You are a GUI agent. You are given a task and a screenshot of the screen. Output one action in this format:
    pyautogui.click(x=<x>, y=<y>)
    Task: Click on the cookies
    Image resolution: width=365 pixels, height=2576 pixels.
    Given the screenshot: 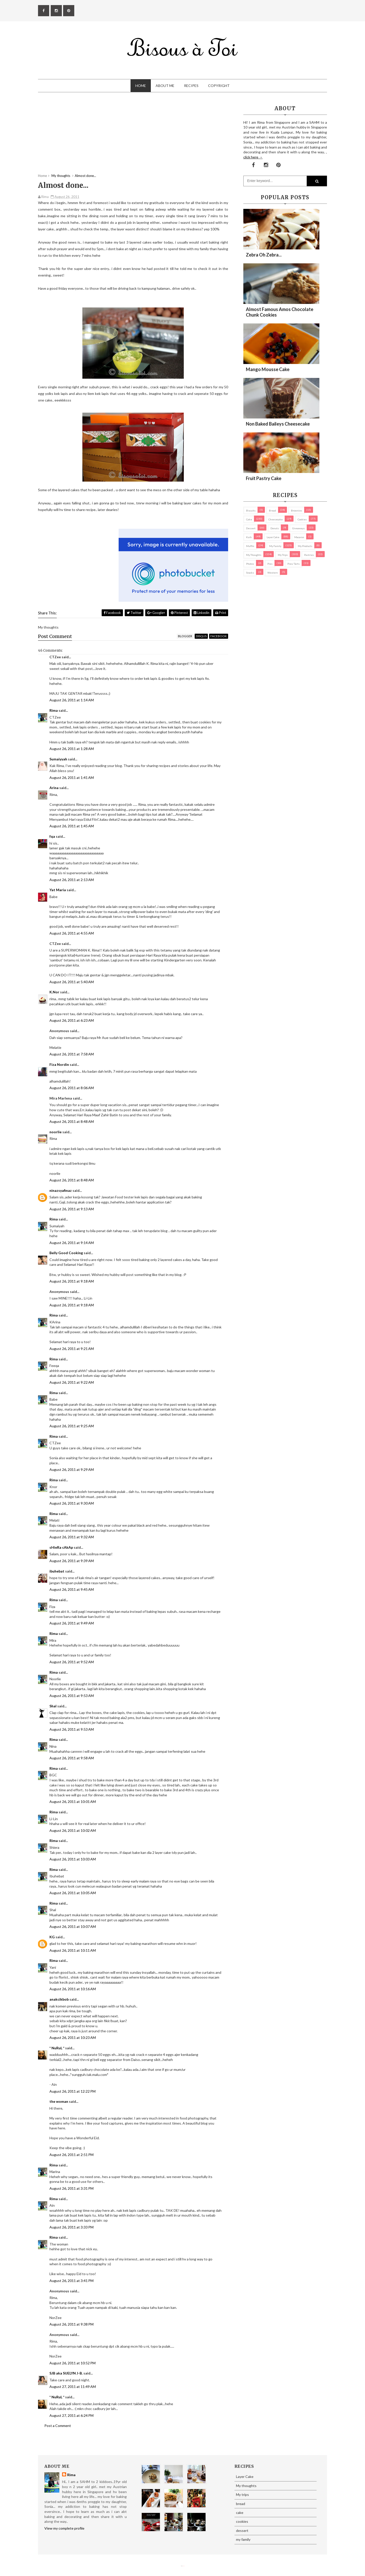 What is the action you would take?
    pyautogui.click(x=302, y=519)
    